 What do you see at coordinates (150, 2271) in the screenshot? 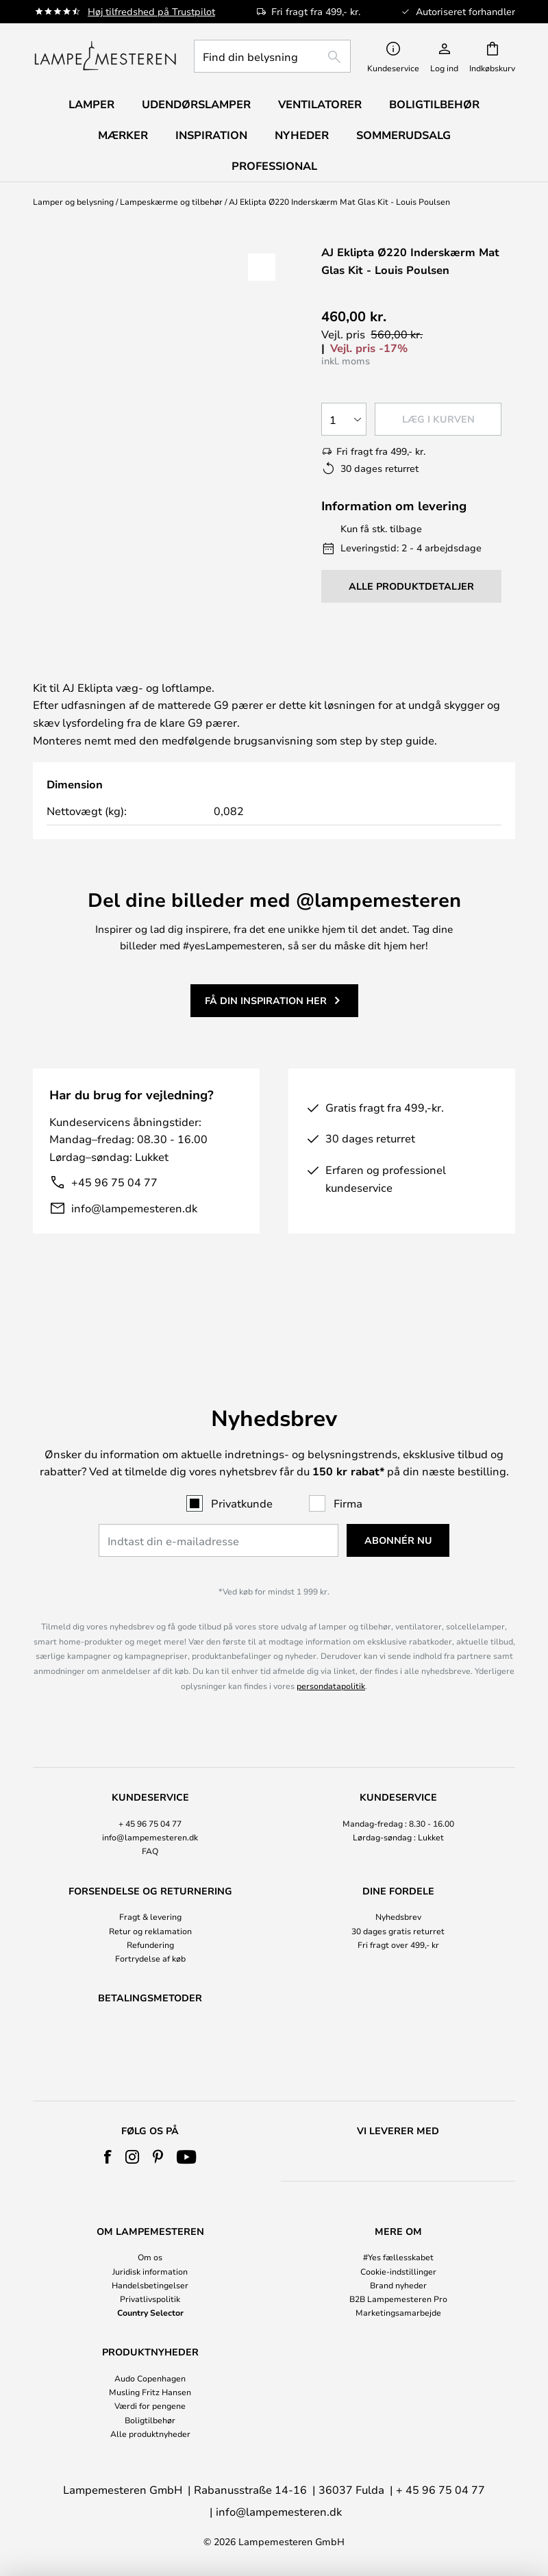
I see `Juridisk information` at bounding box center [150, 2271].